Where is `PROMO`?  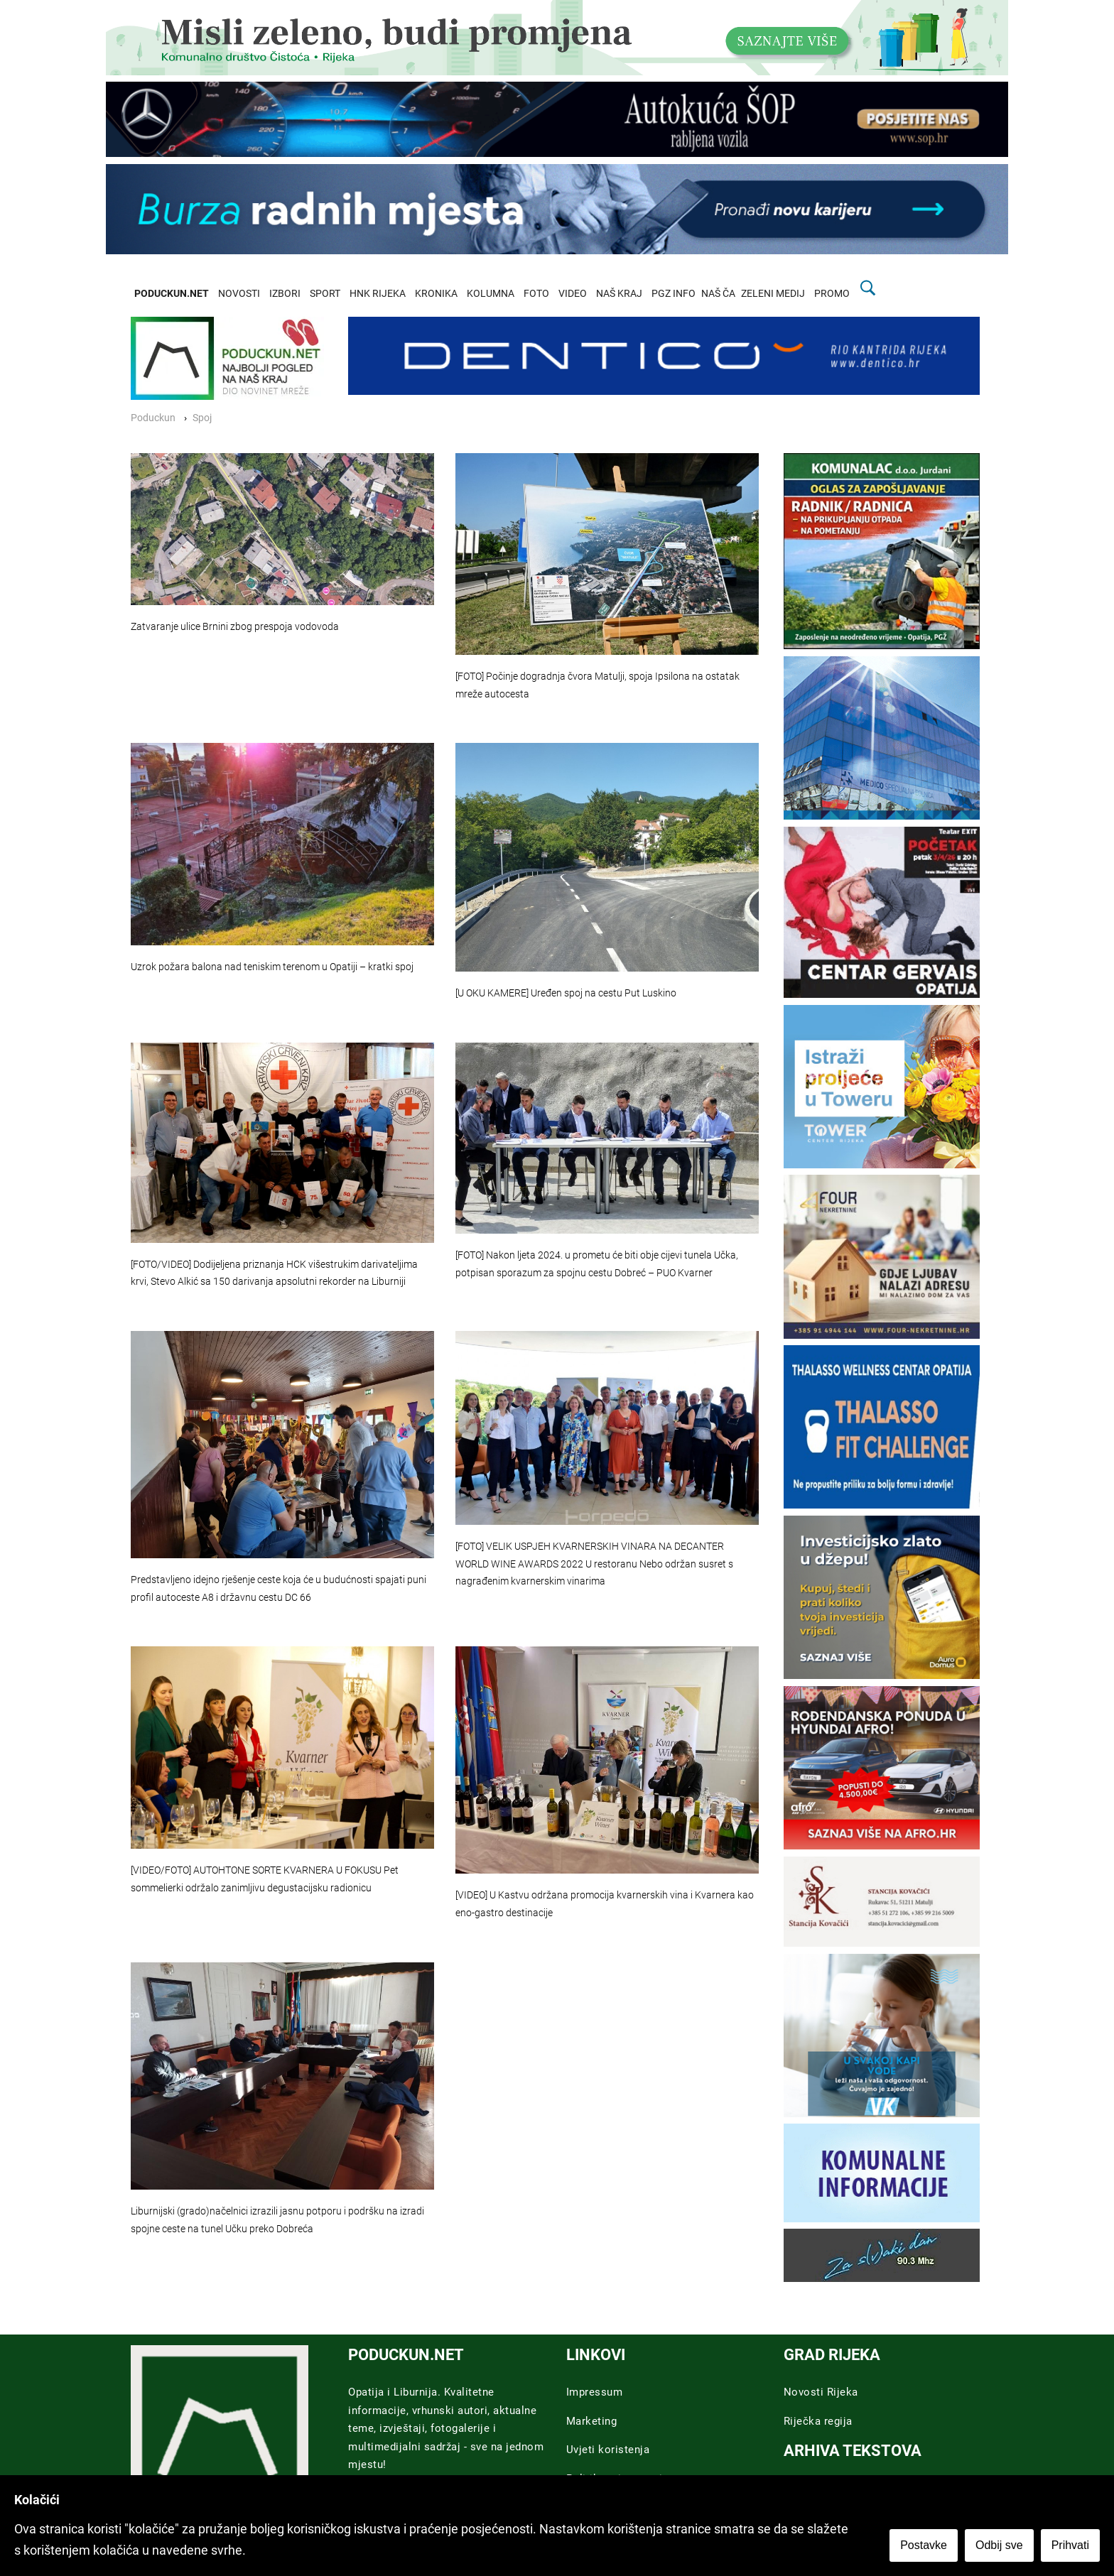 PROMO is located at coordinates (832, 294).